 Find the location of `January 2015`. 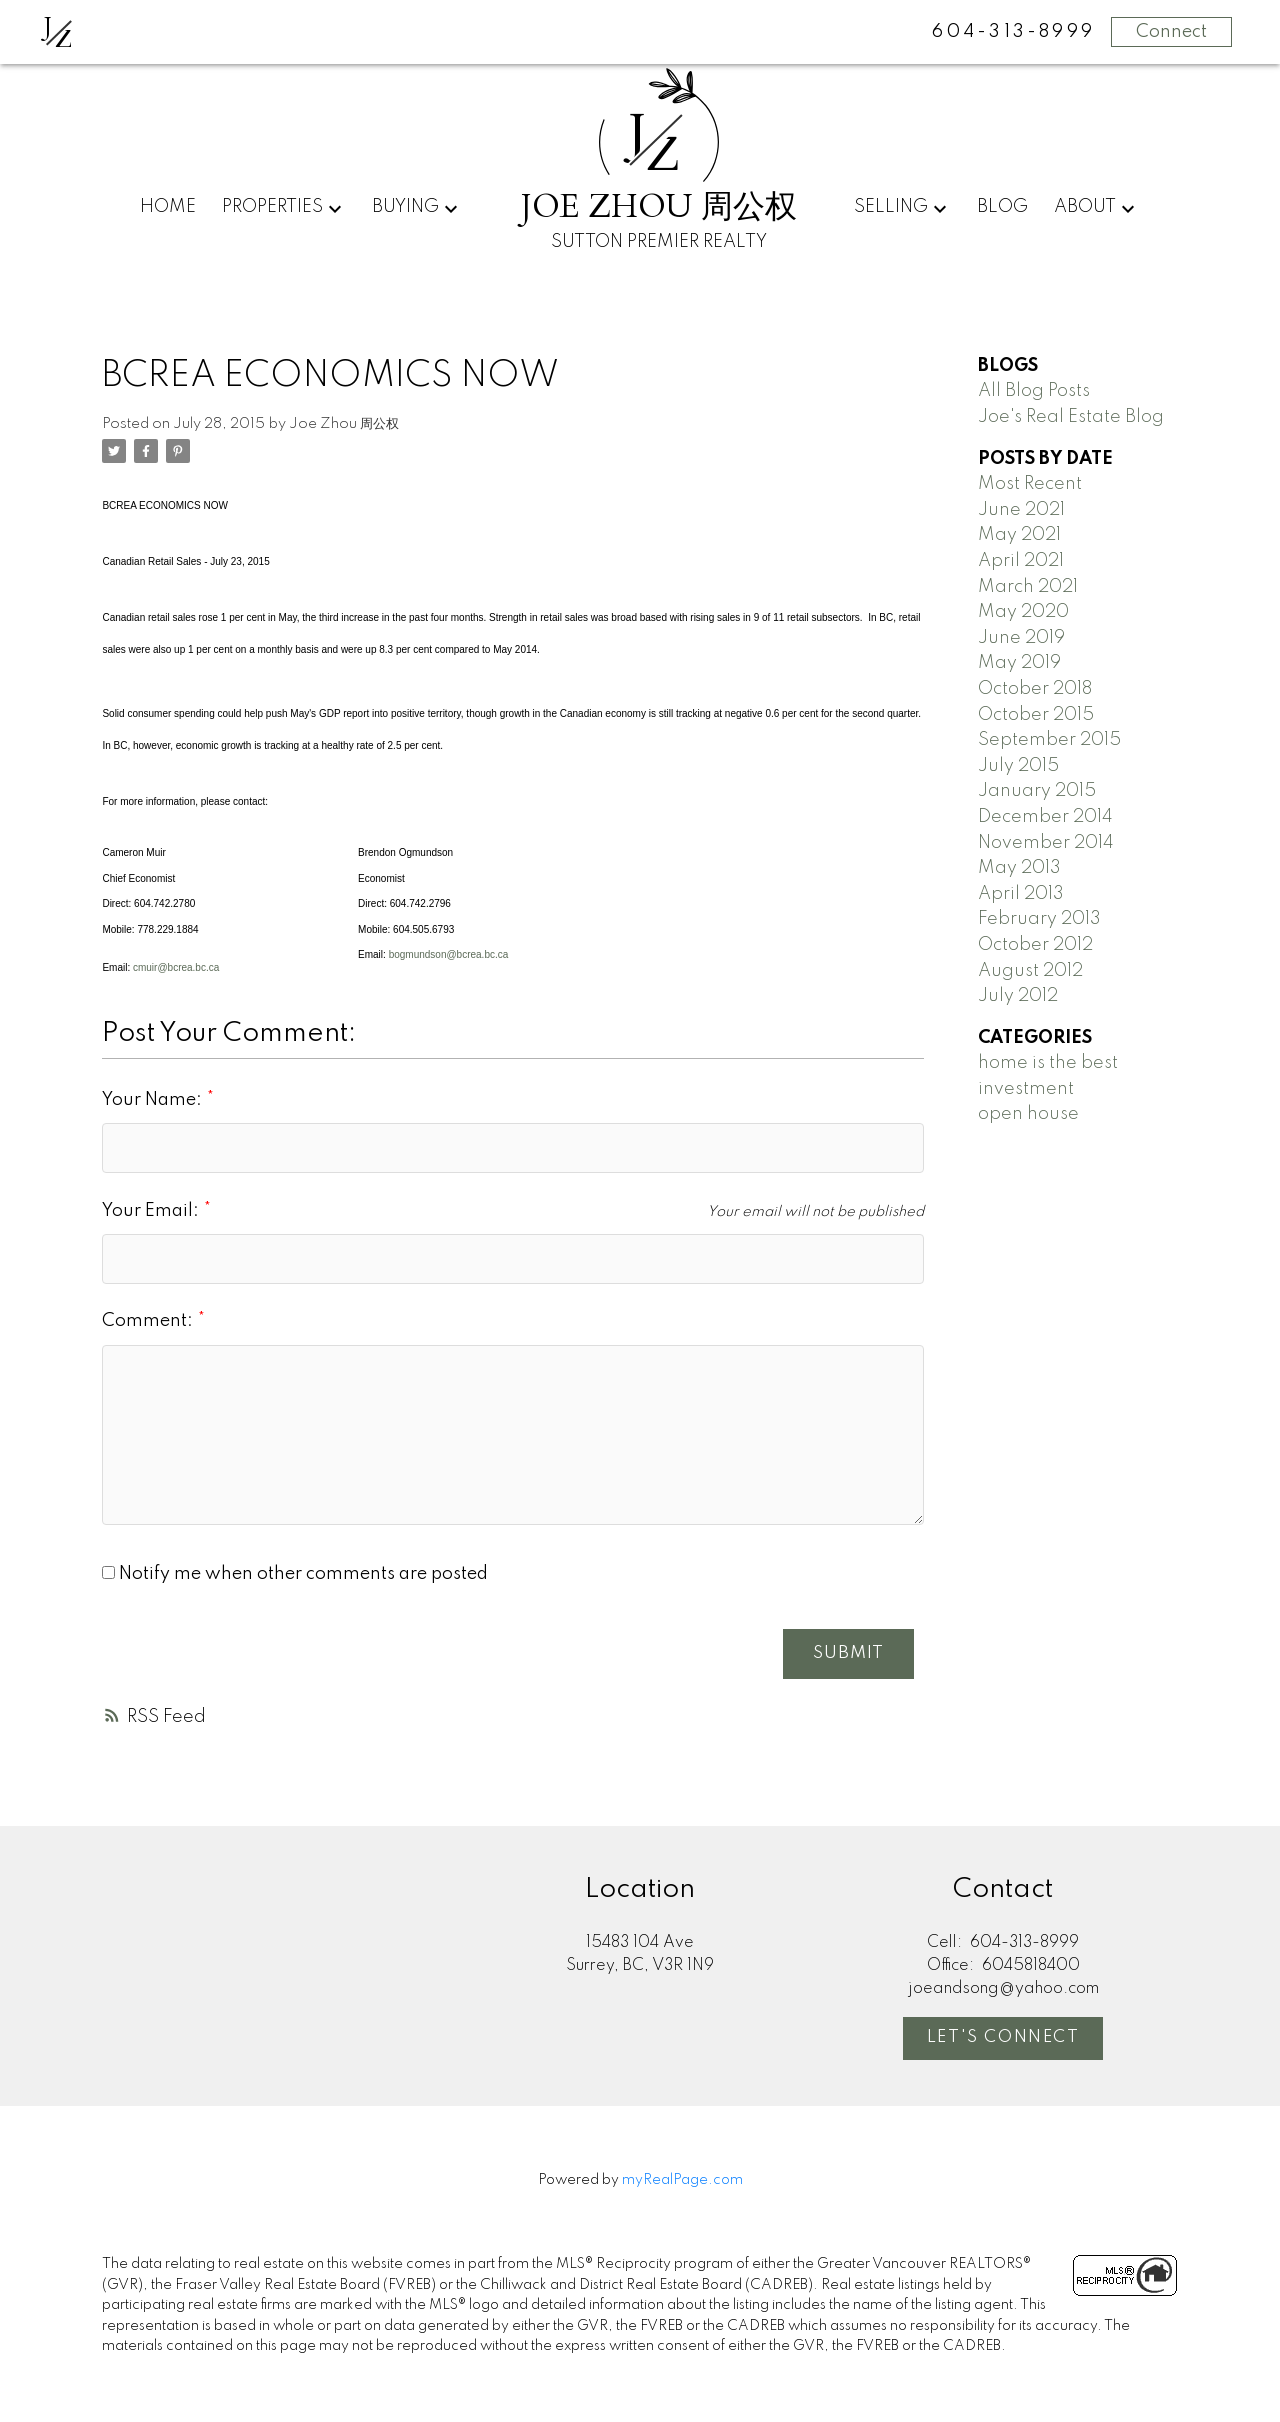

January 2015 is located at coordinates (1037, 791).